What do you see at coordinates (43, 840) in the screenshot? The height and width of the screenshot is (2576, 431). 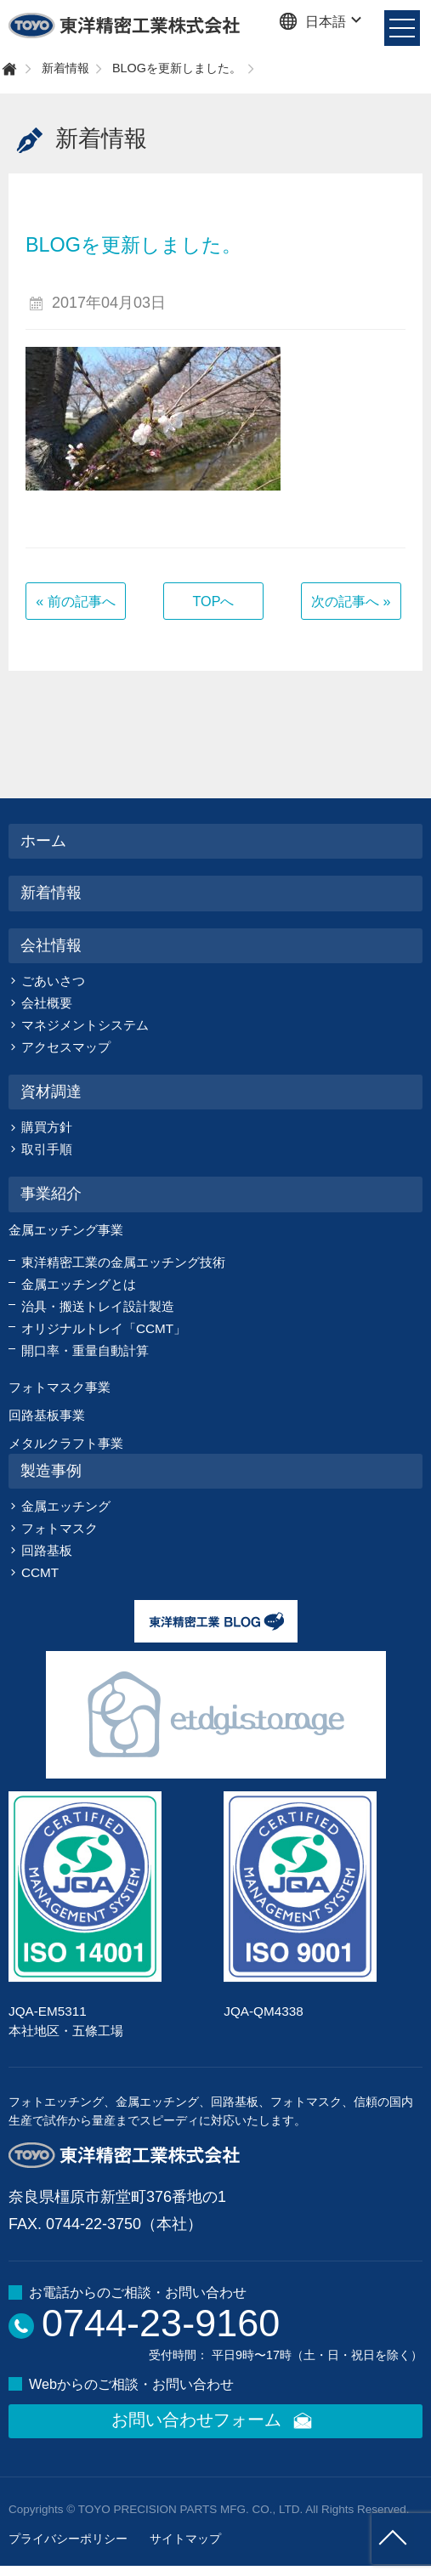 I see `ホーム` at bounding box center [43, 840].